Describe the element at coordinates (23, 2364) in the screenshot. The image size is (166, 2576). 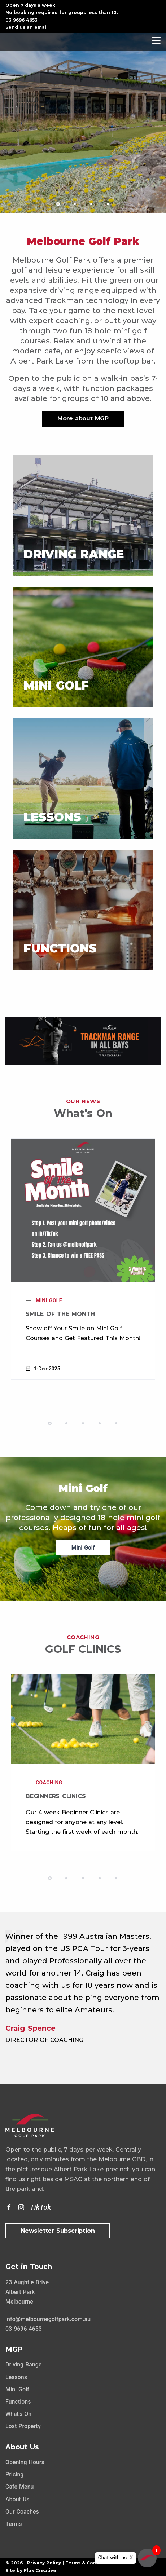
I see `Driving Range` at that location.